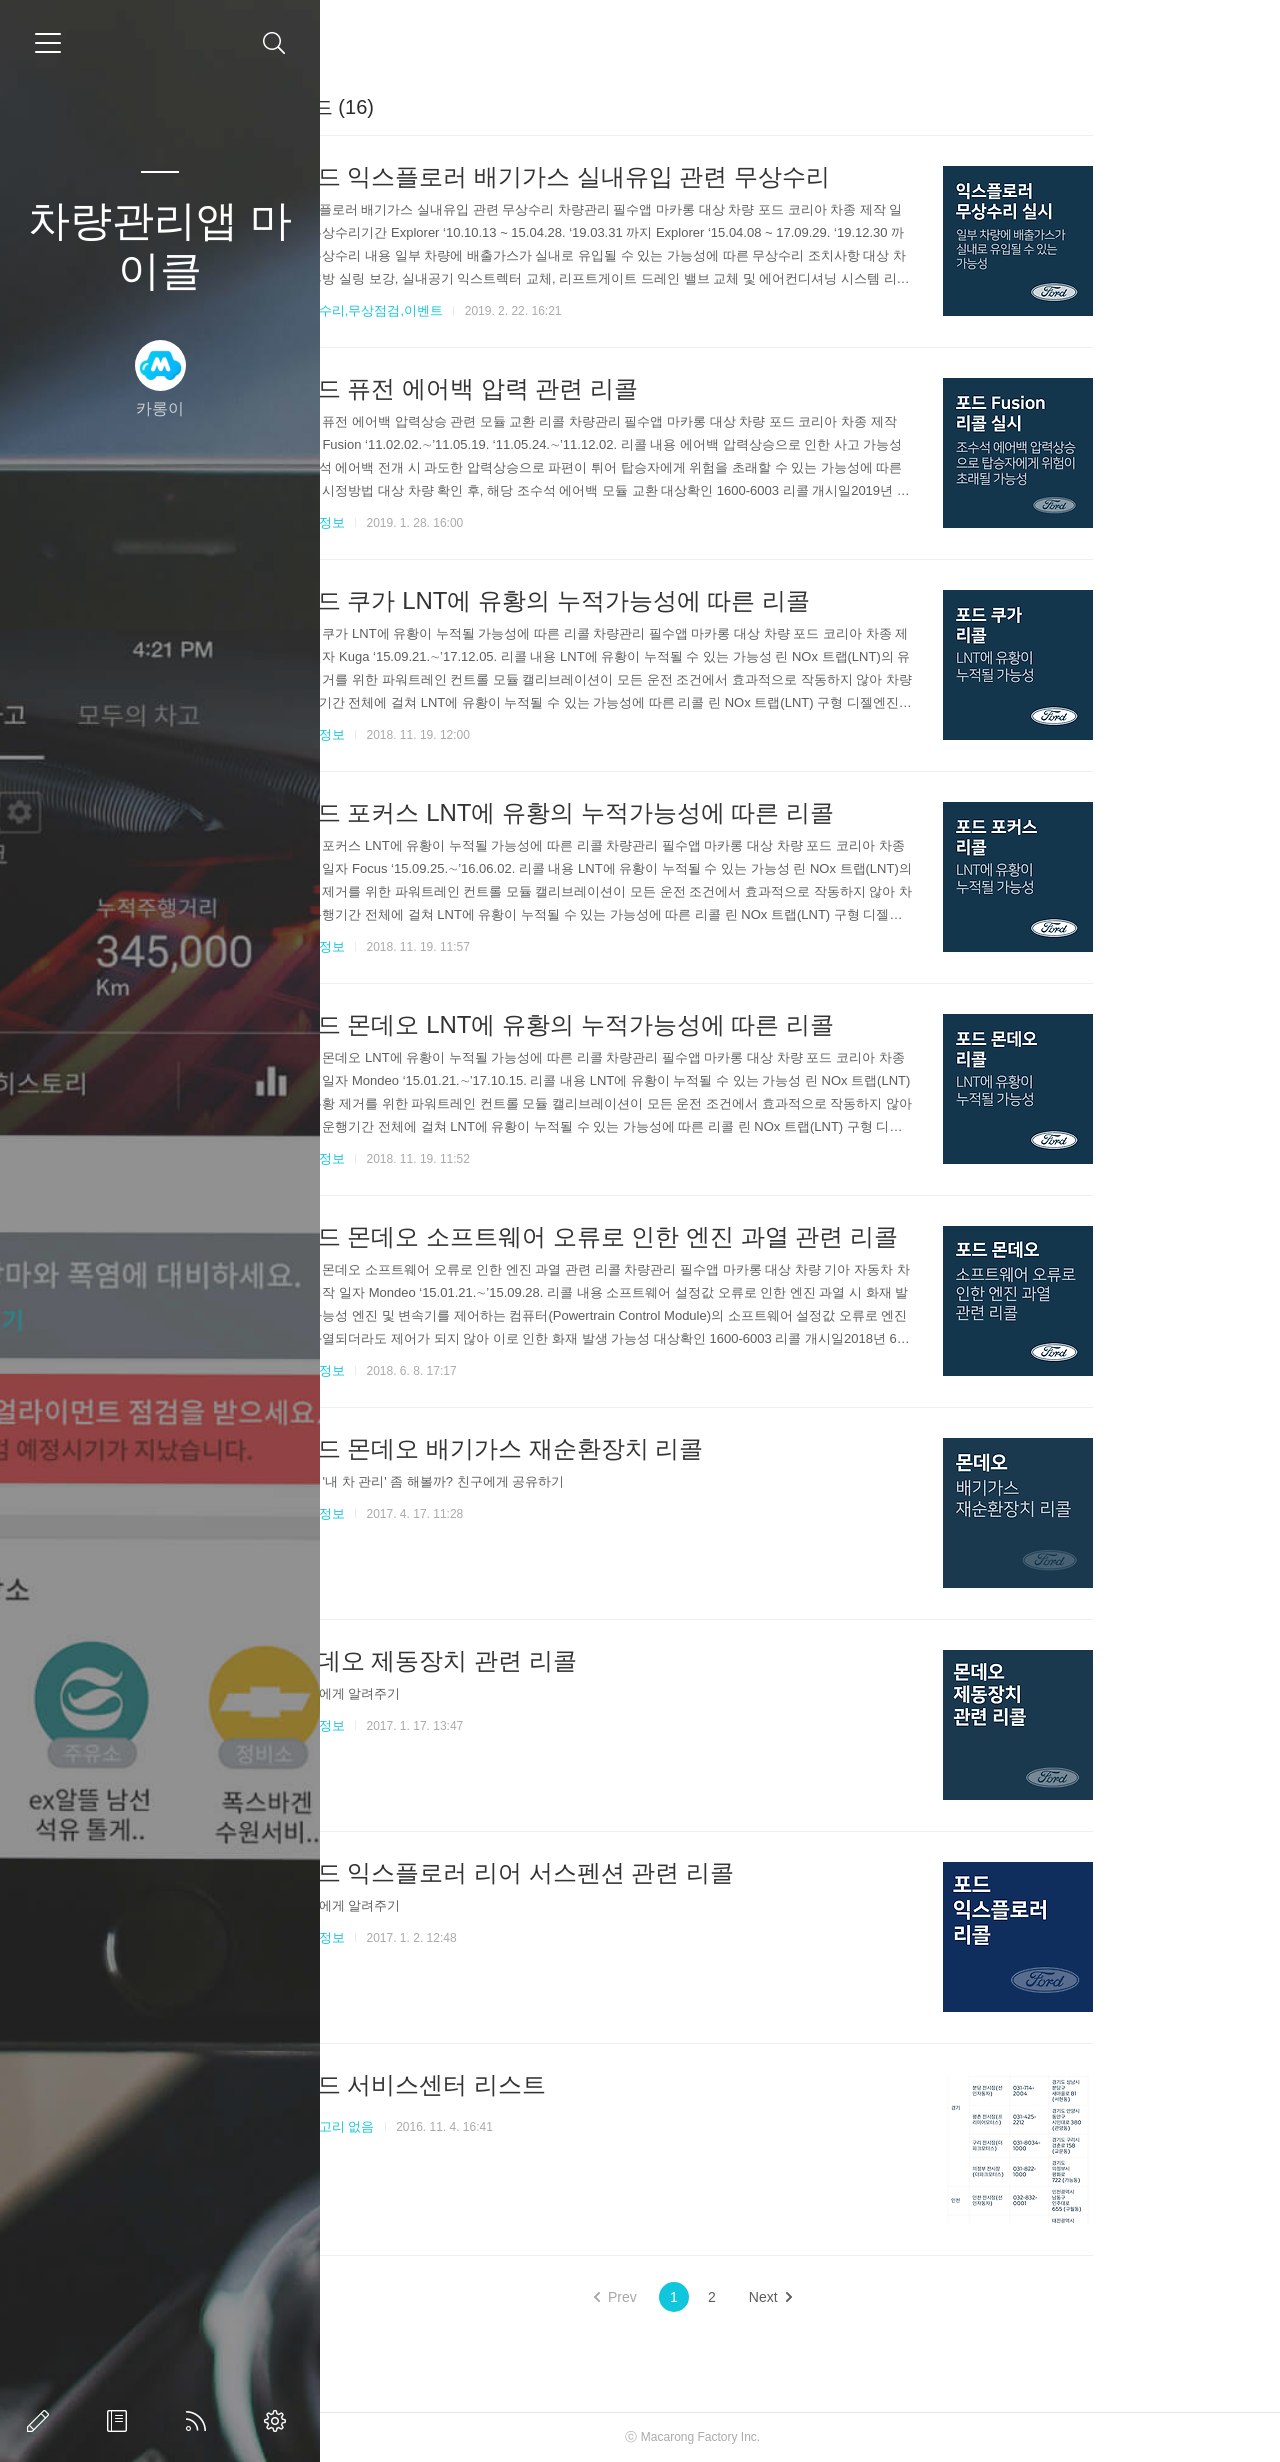 The width and height of the screenshot is (1280, 2462). What do you see at coordinates (462, 310) in the screenshot?
I see `무상수리,무상점검,이벤트` at bounding box center [462, 310].